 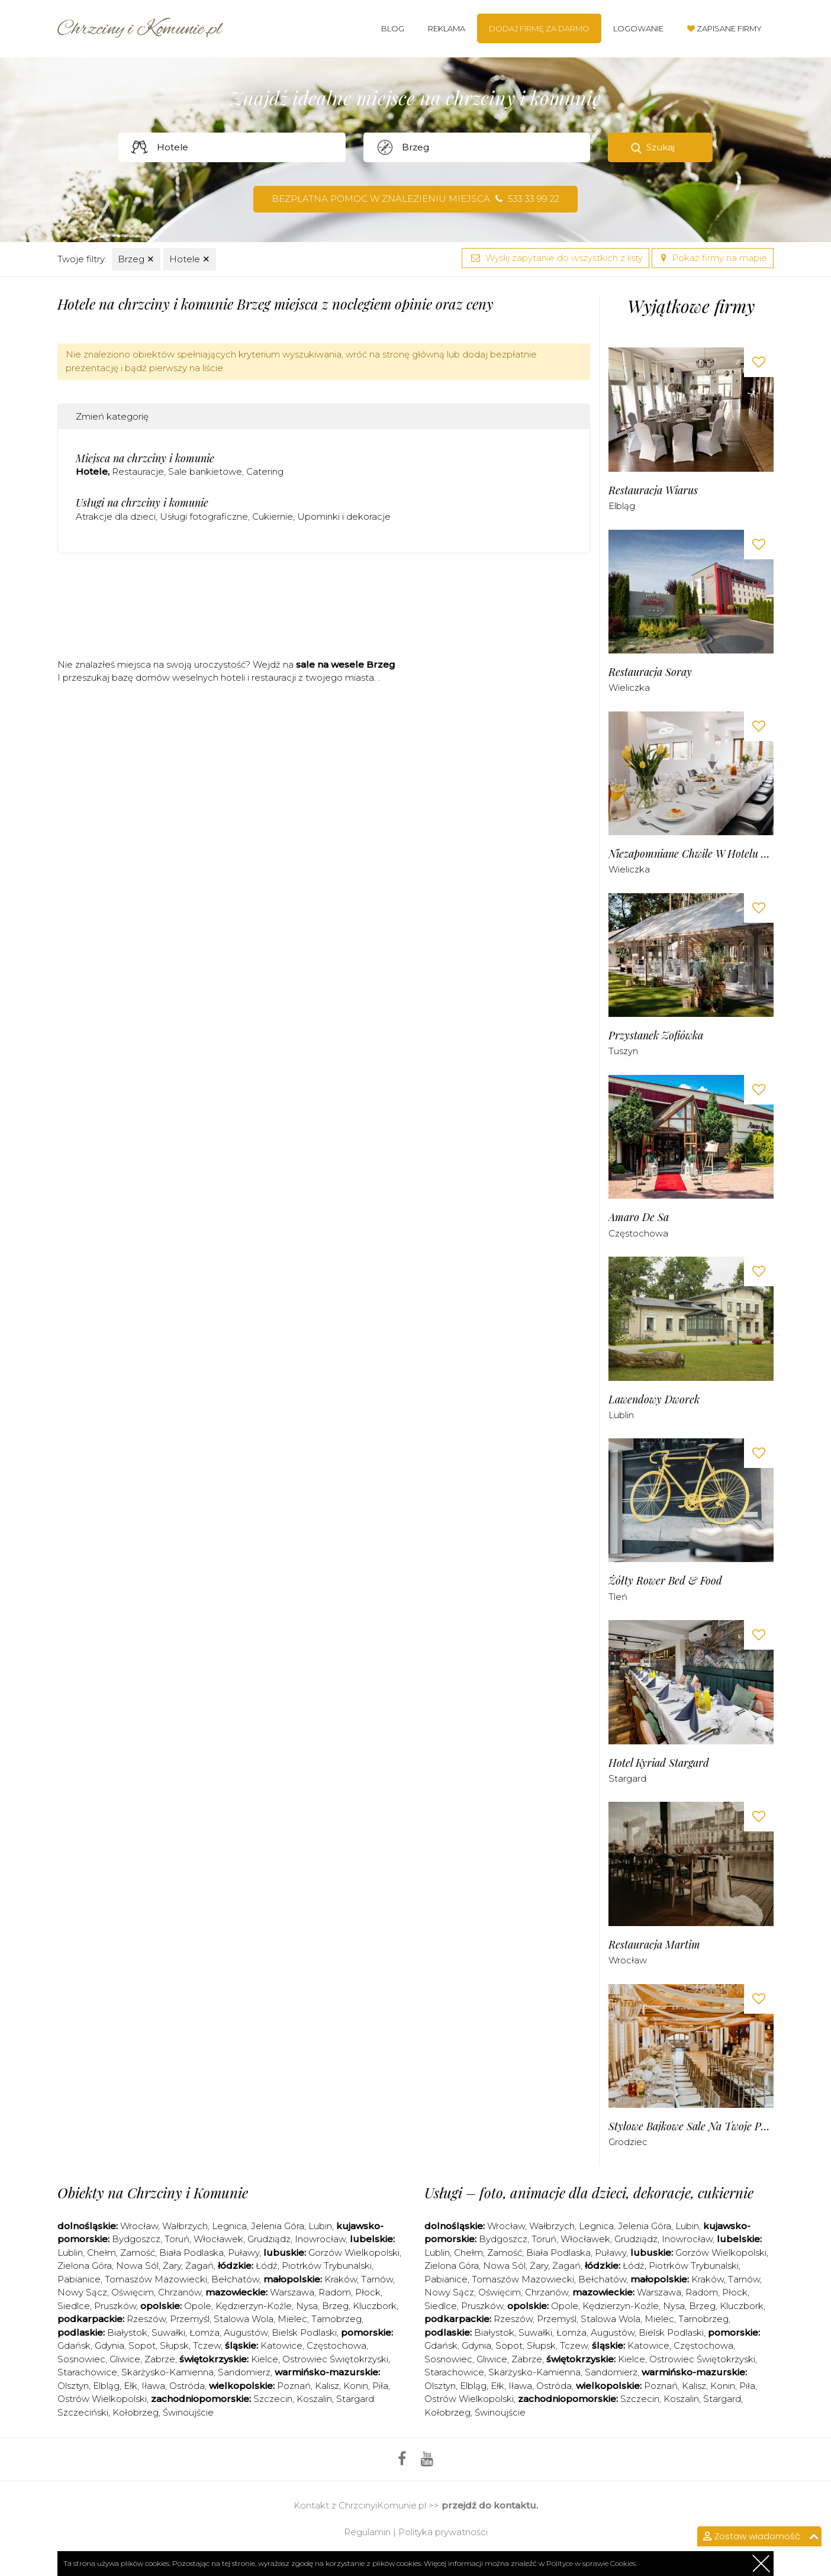 What do you see at coordinates (621, 505) in the screenshot?
I see `Elbląg` at bounding box center [621, 505].